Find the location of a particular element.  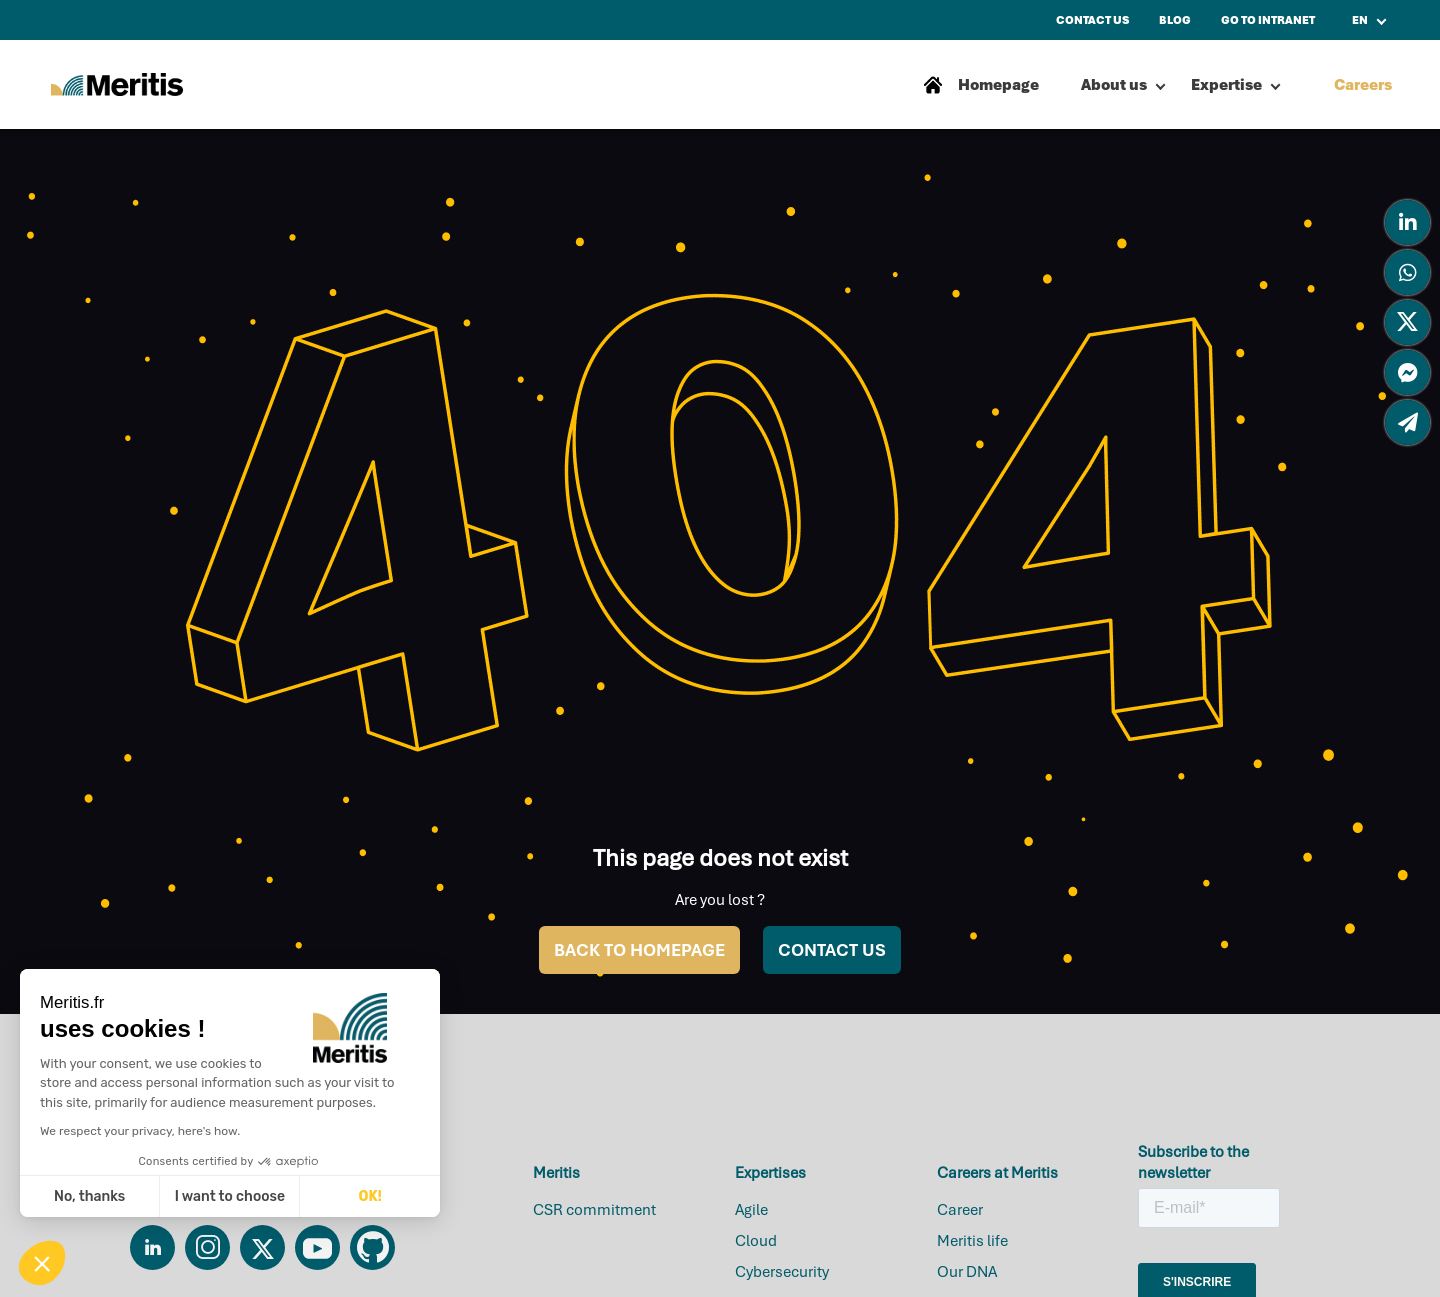

Agile is located at coordinates (751, 1210).